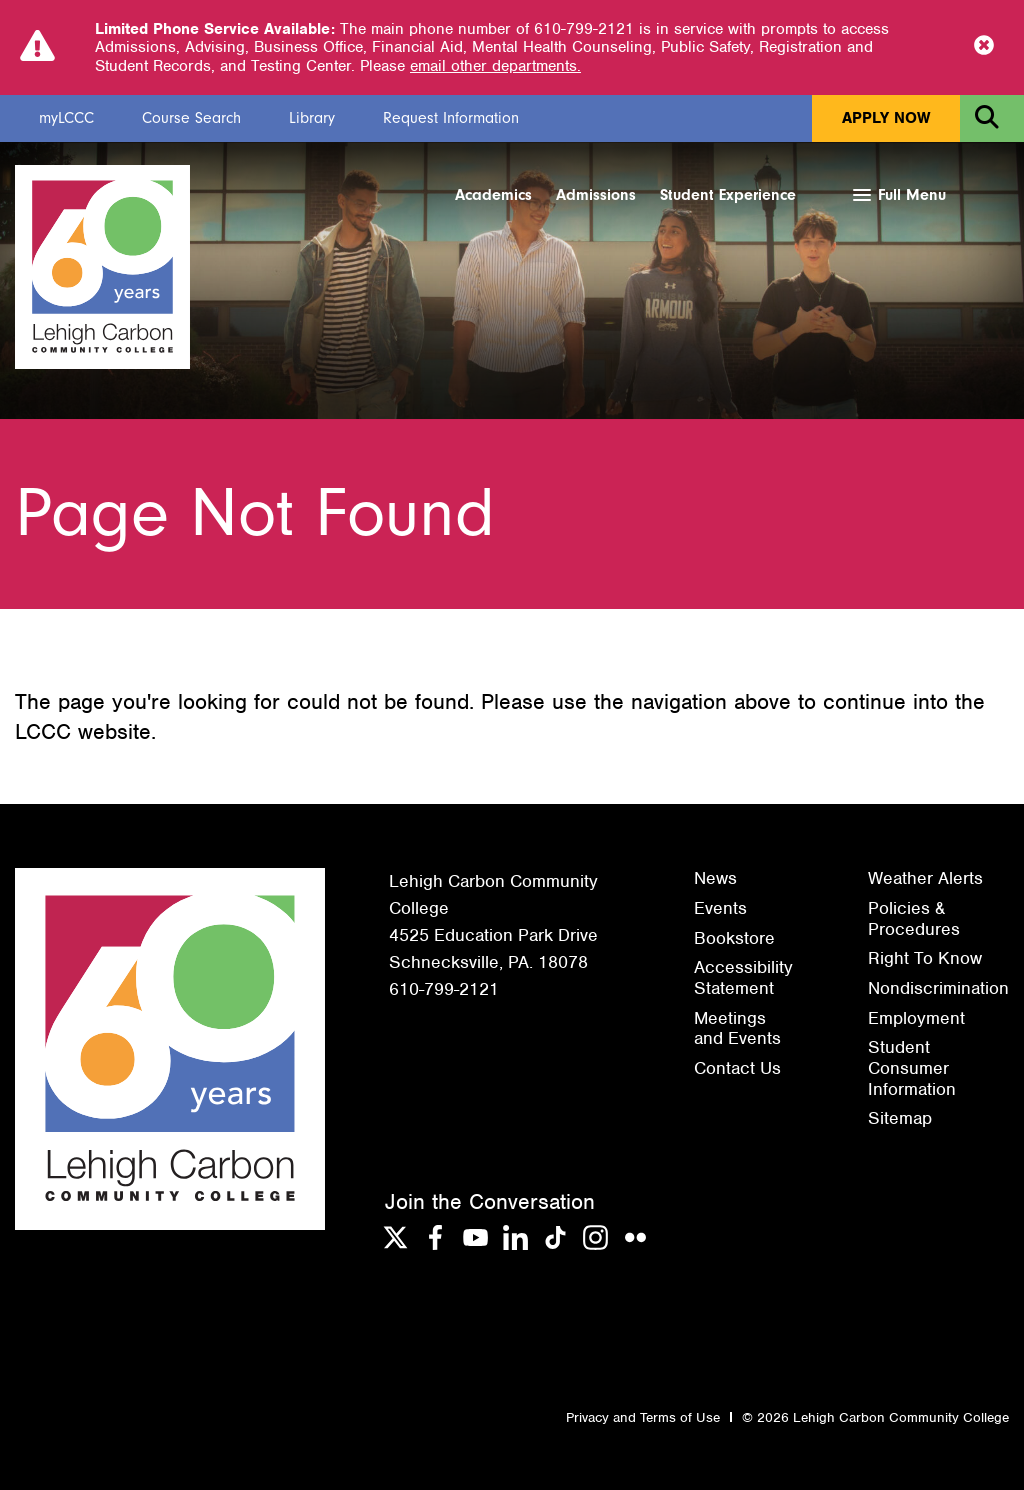  Describe the element at coordinates (444, 989) in the screenshot. I see `610-799-2121` at that location.